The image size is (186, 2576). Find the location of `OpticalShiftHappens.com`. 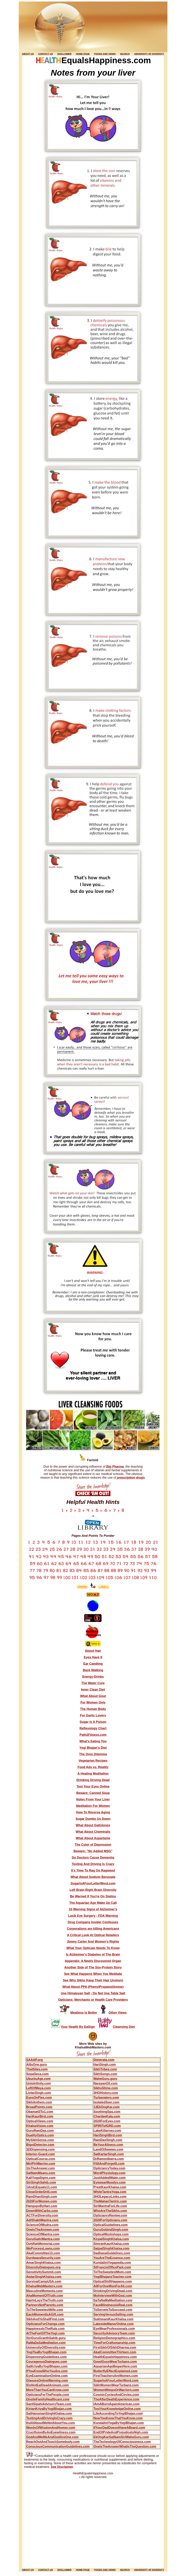

OpticalShiftHappens.com is located at coordinates (112, 2281).